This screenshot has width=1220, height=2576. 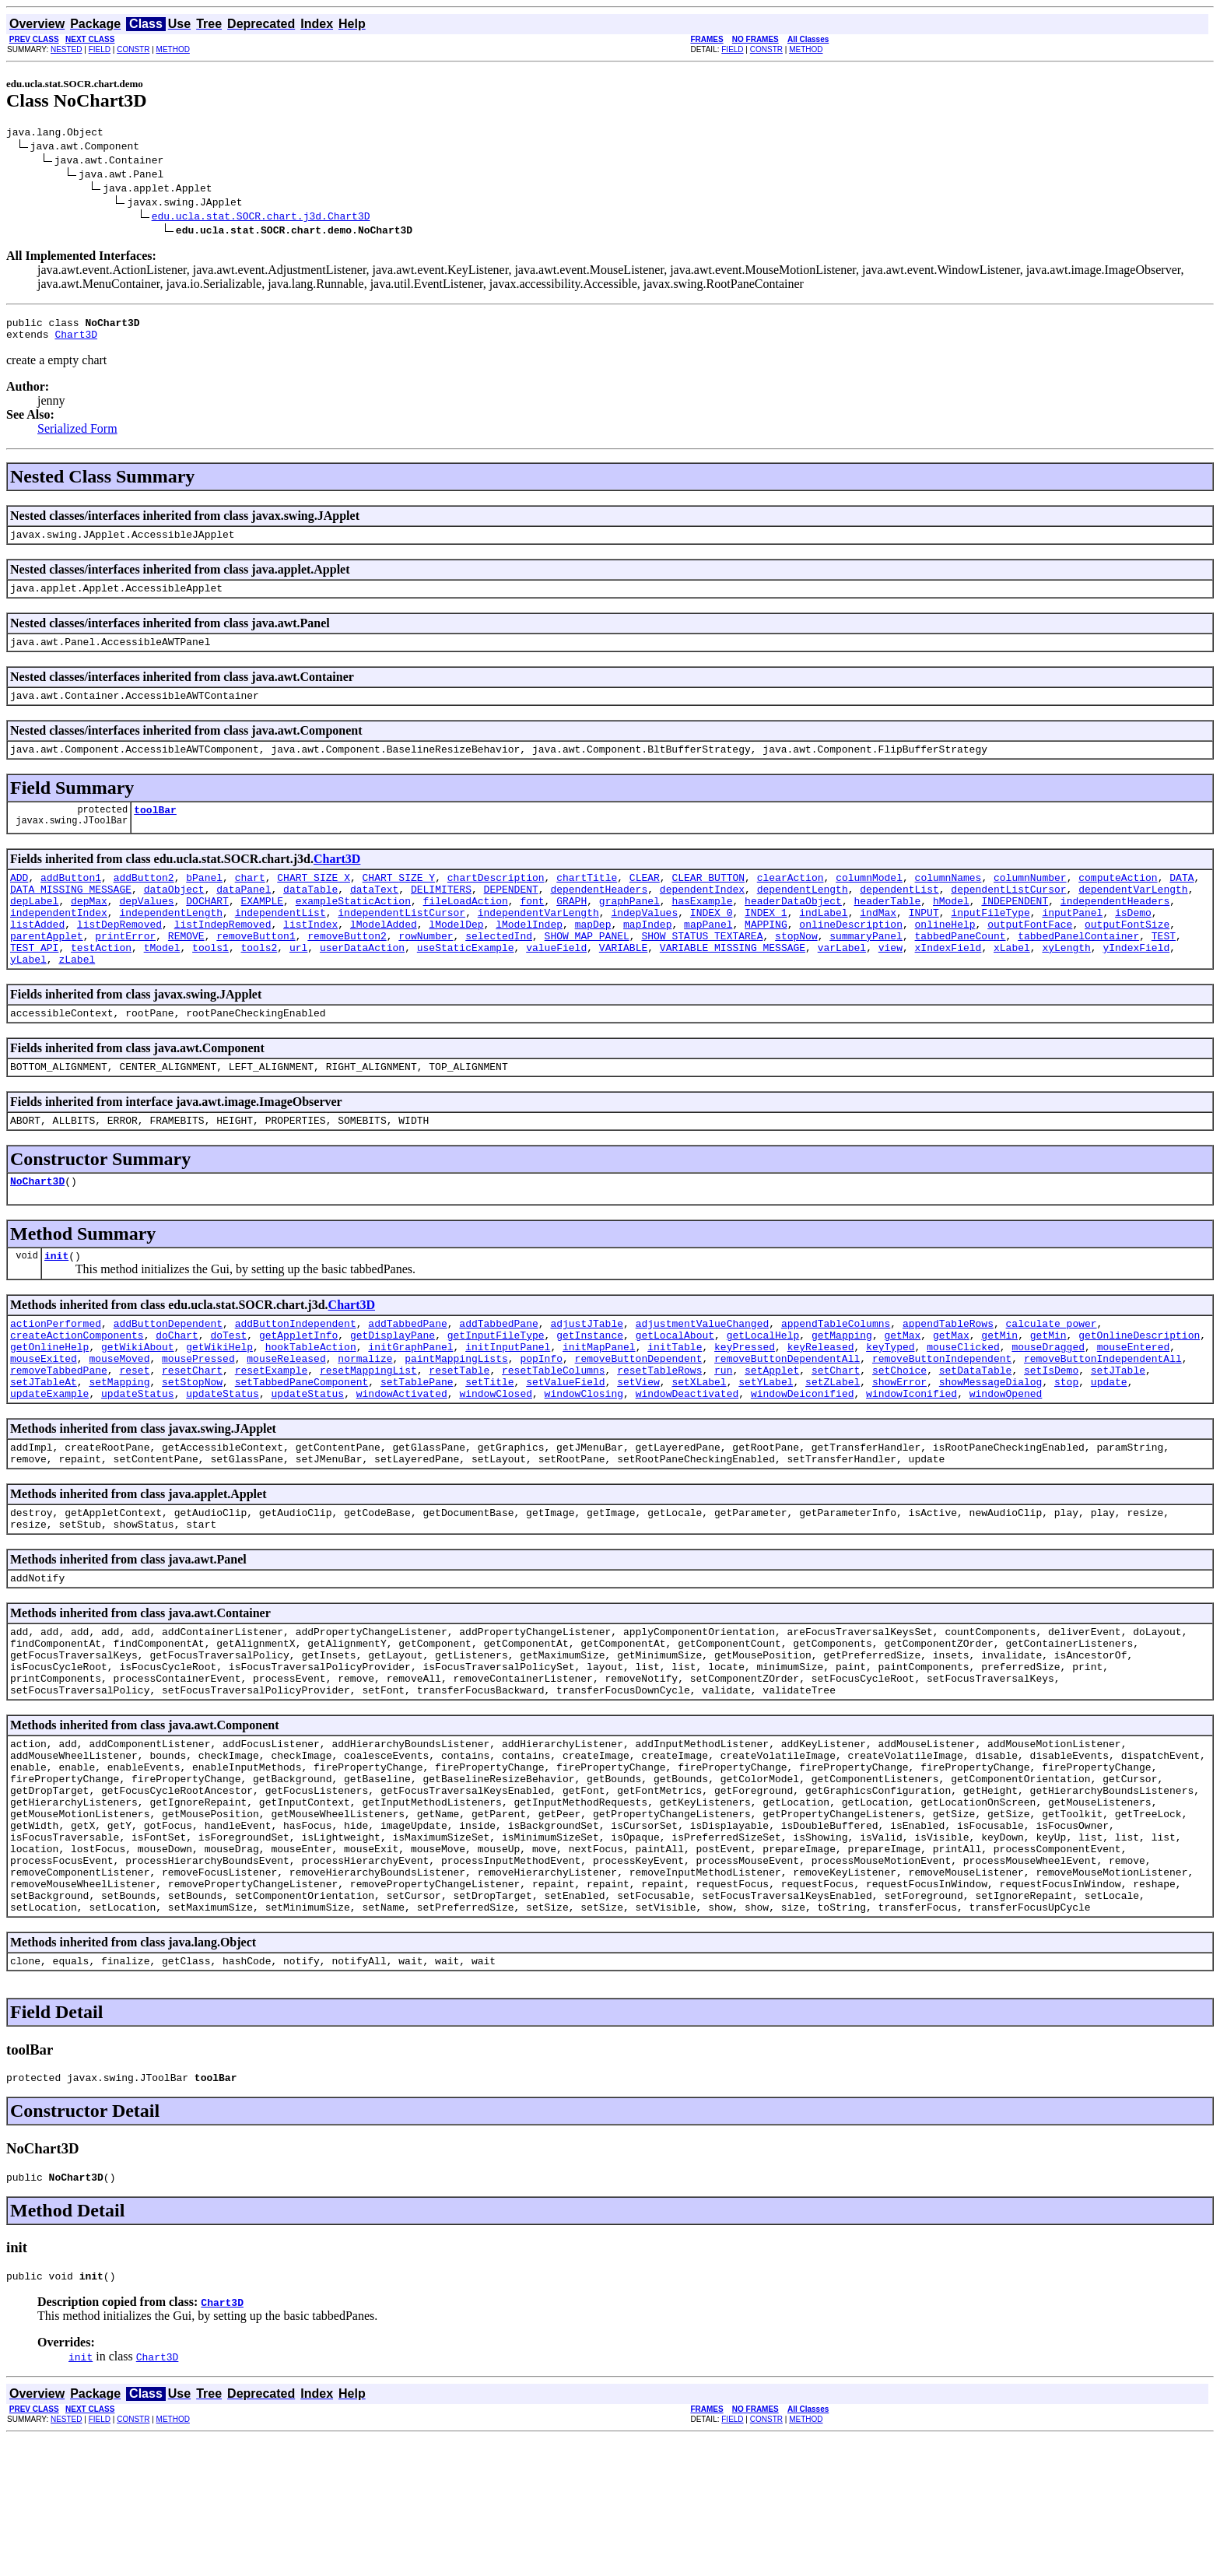 What do you see at coordinates (146, 928) in the screenshot?
I see `depValues` at bounding box center [146, 928].